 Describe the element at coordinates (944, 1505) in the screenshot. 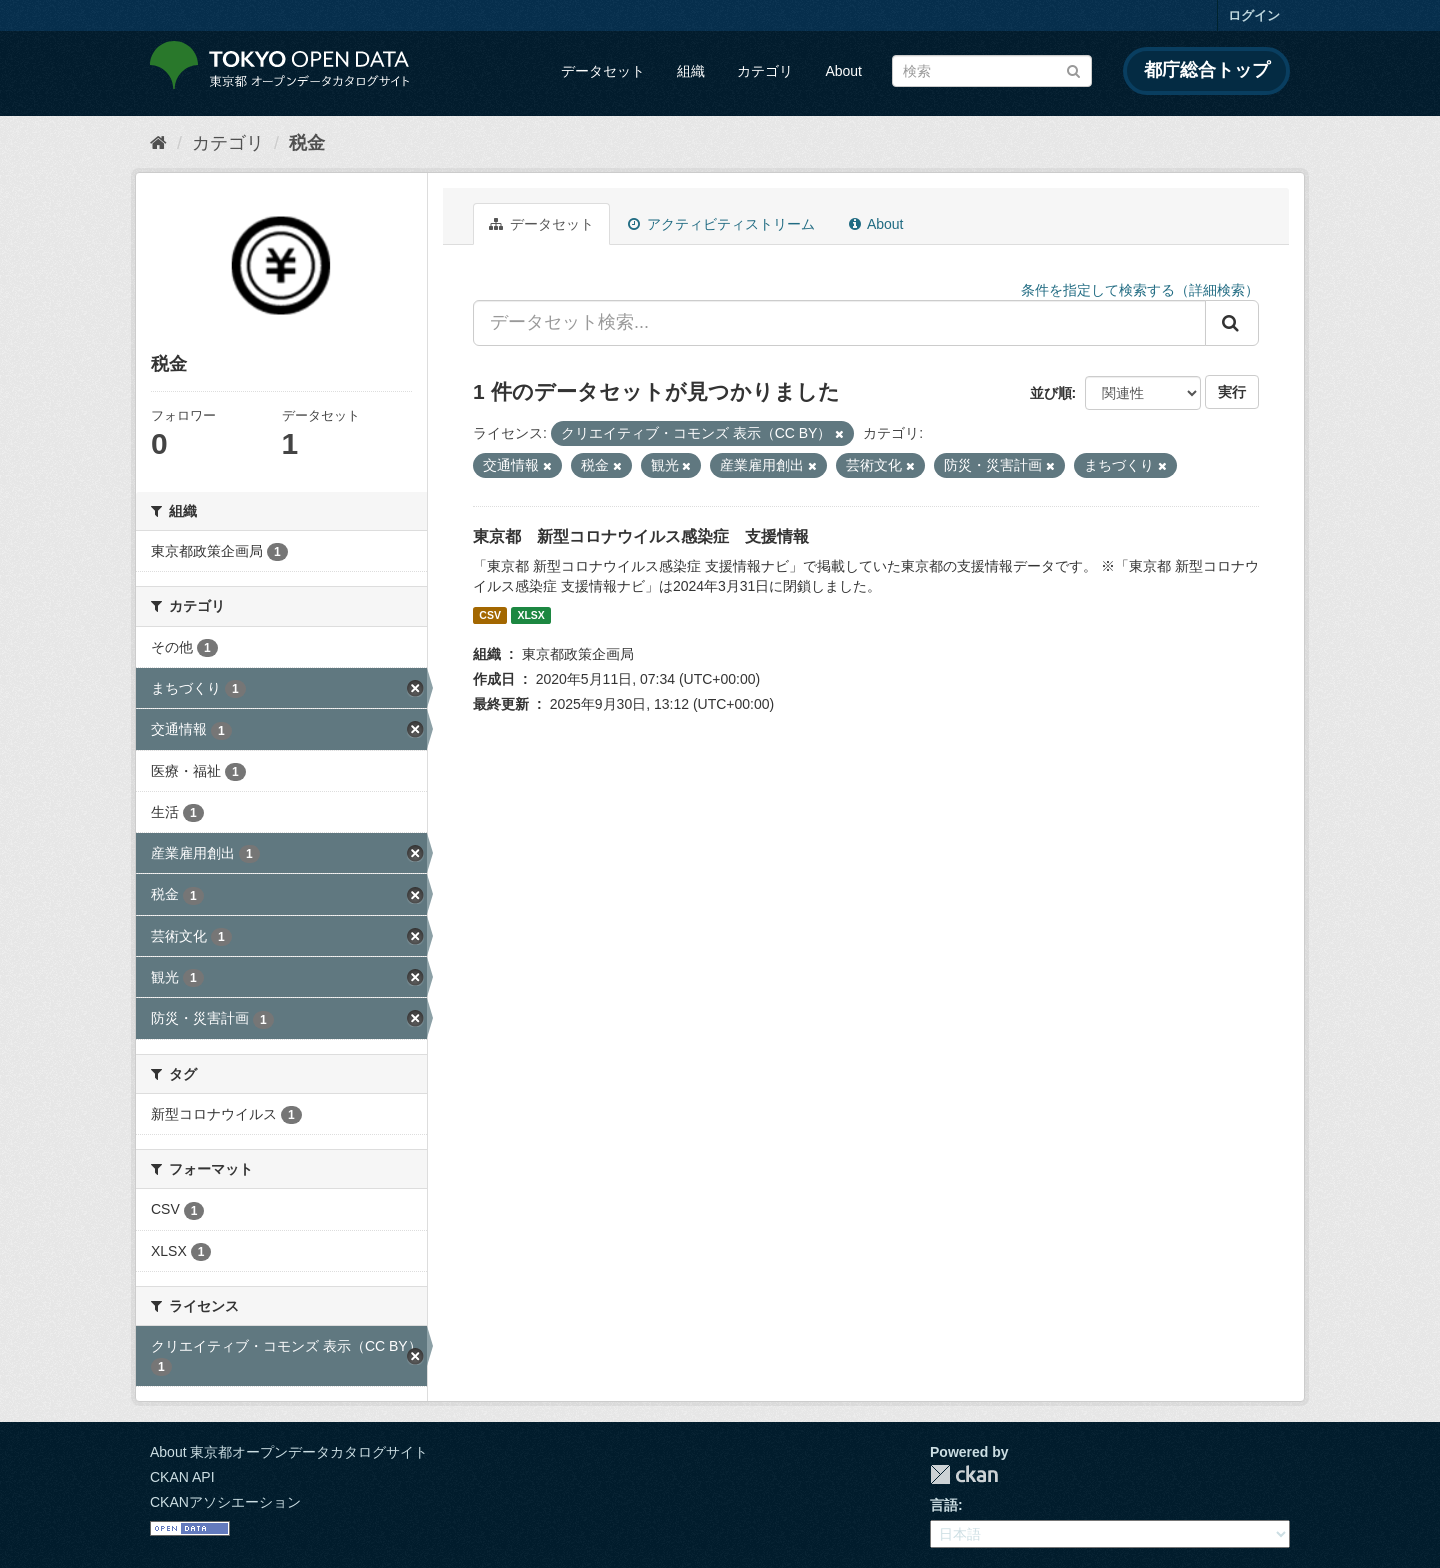

I see `言語` at that location.